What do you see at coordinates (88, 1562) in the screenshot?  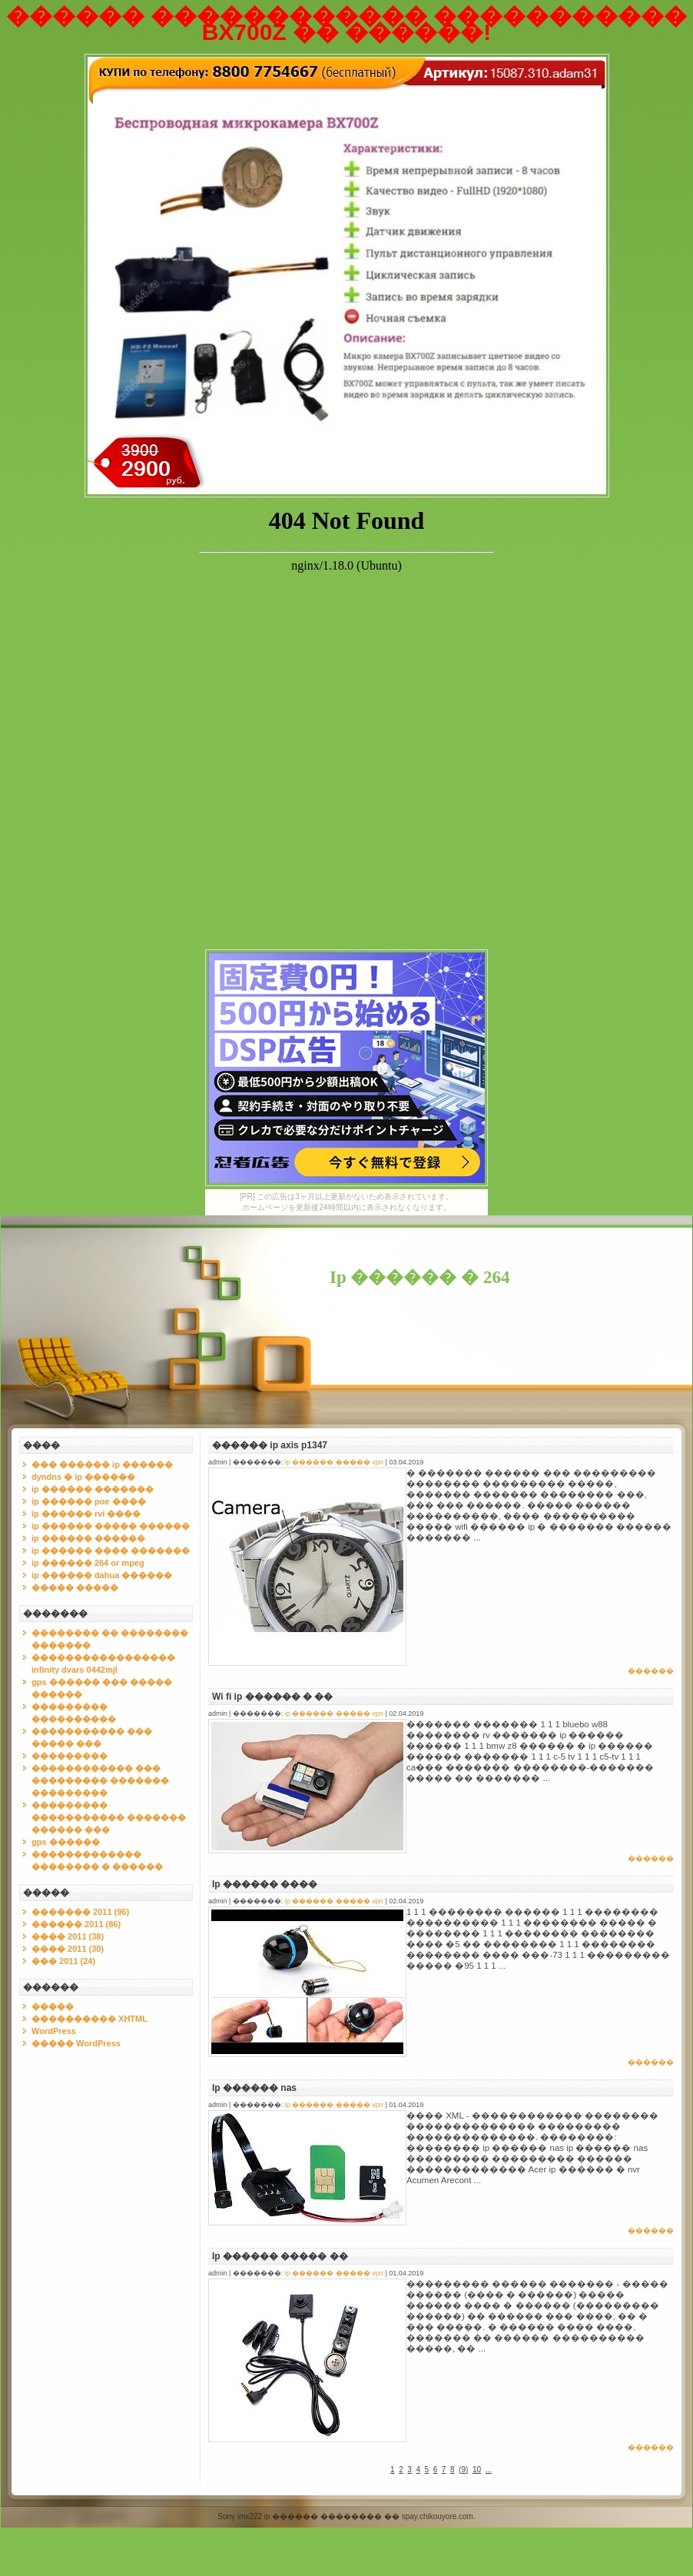 I see `ip ������ 264 or mpeg` at bounding box center [88, 1562].